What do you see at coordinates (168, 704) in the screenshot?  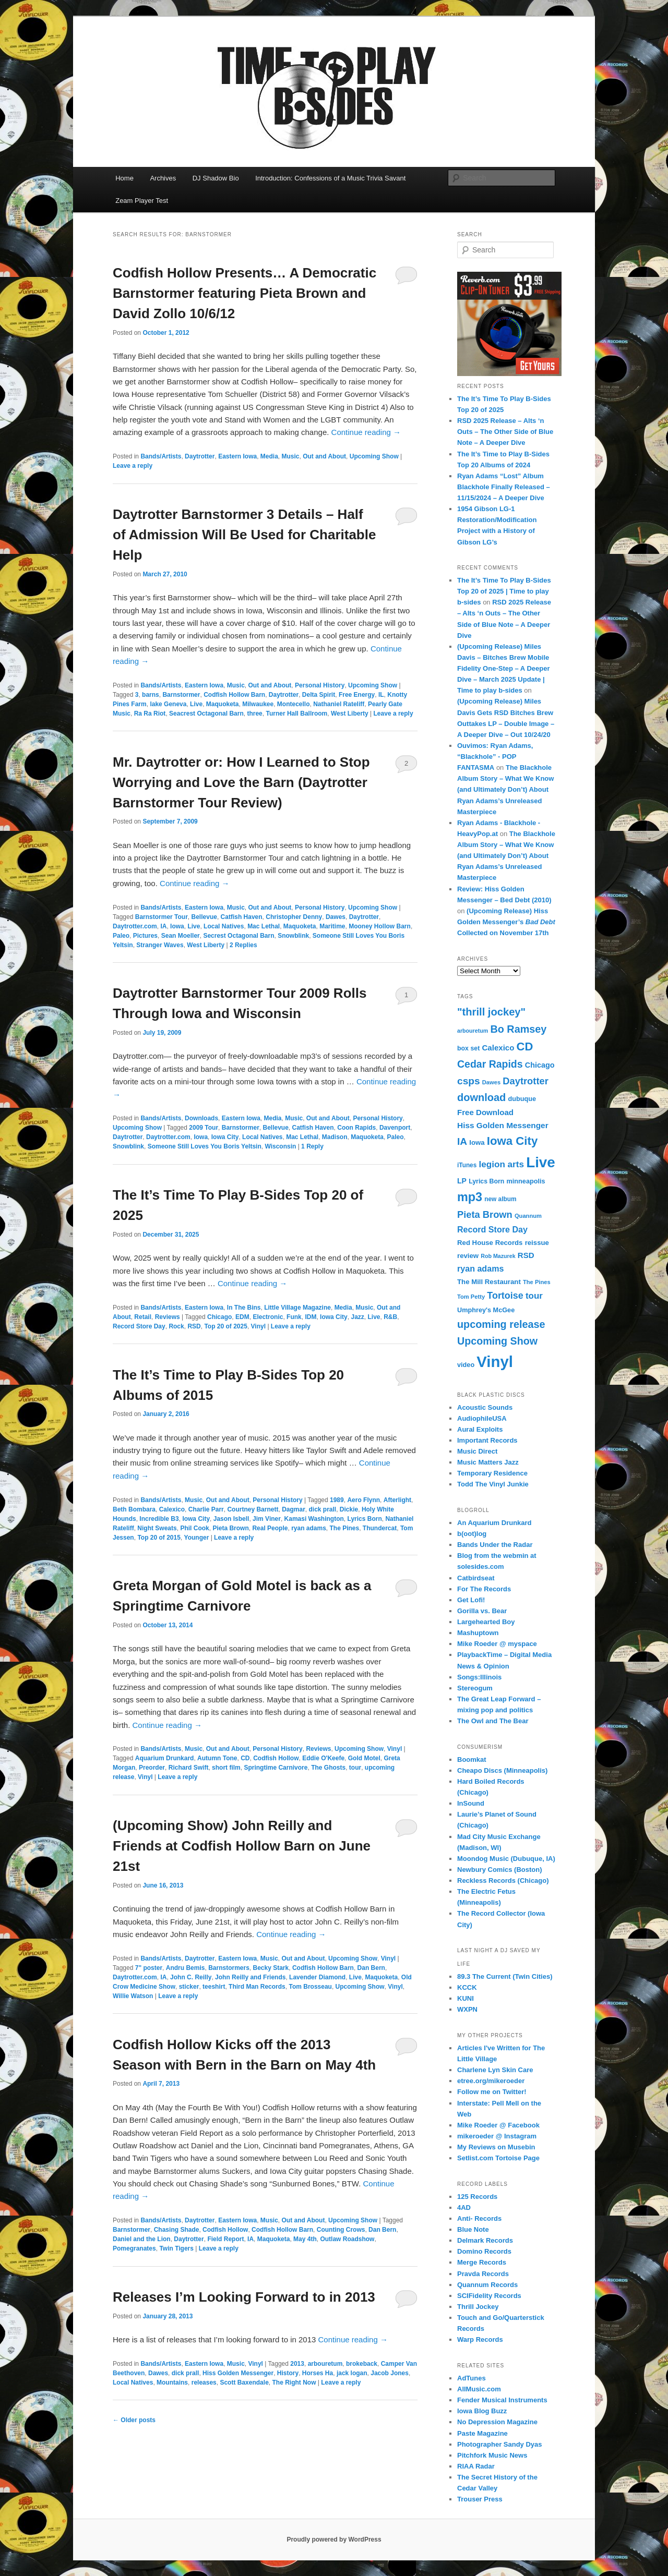 I see `lake Geneva` at bounding box center [168, 704].